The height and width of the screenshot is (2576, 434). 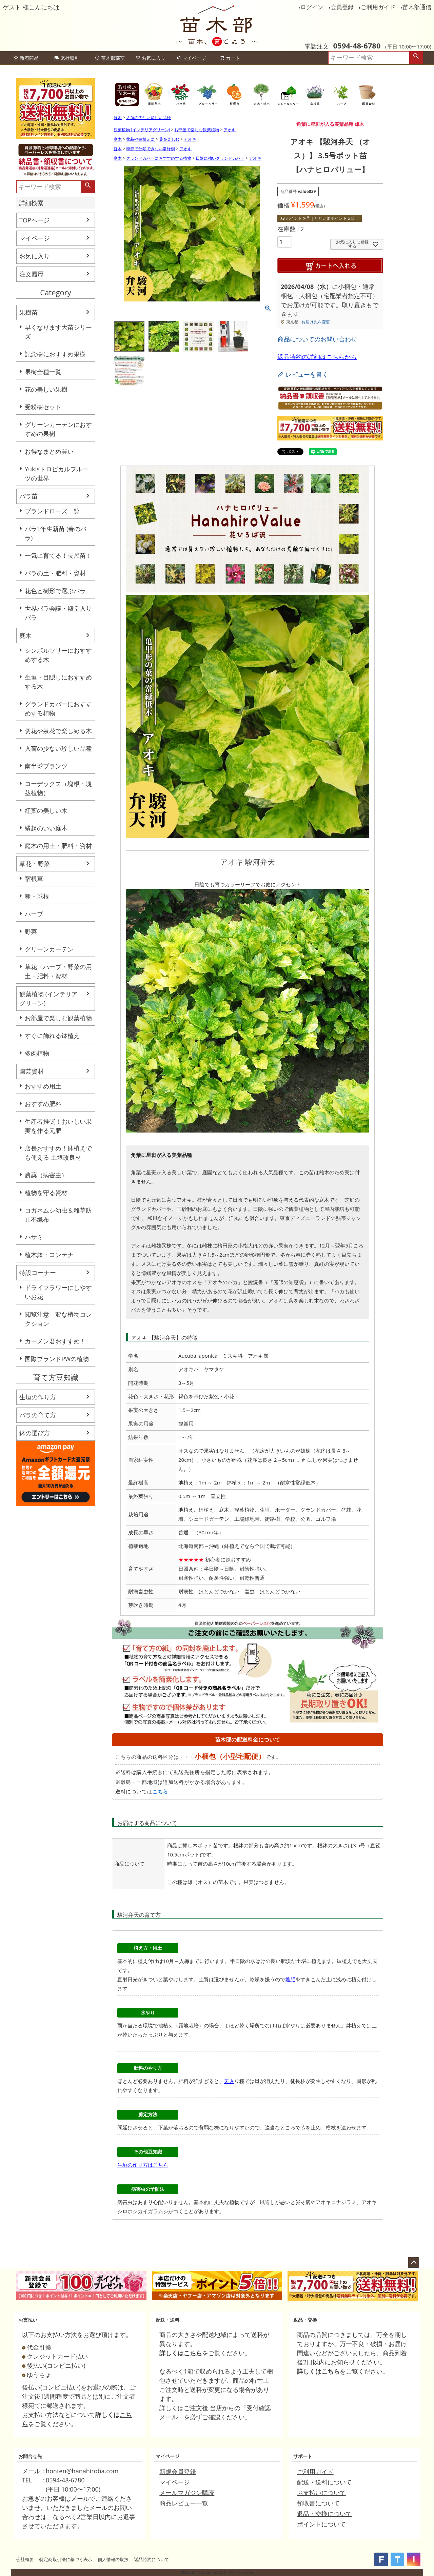 I want to click on 鉢の選び方, so click(x=34, y=1433).